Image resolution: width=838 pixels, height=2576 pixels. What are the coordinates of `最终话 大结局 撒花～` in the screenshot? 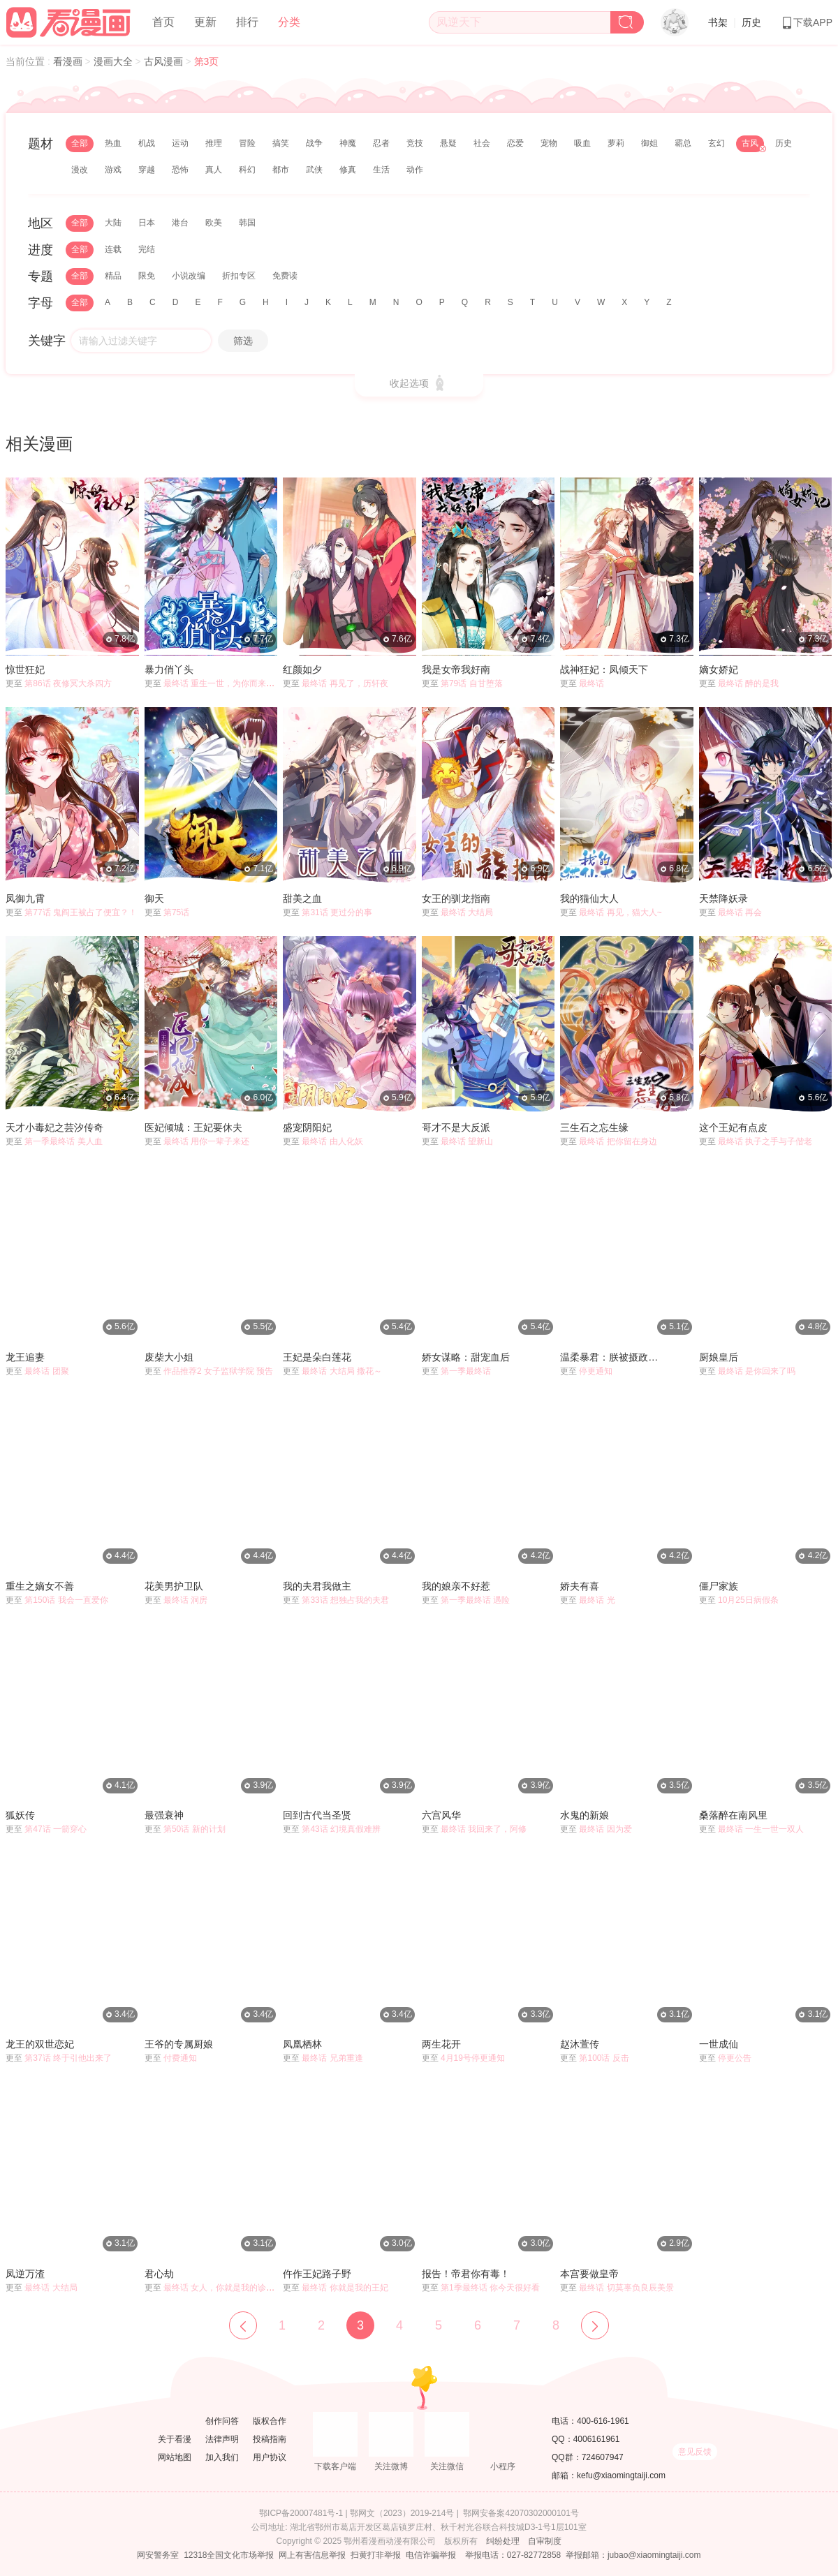 It's located at (342, 1371).